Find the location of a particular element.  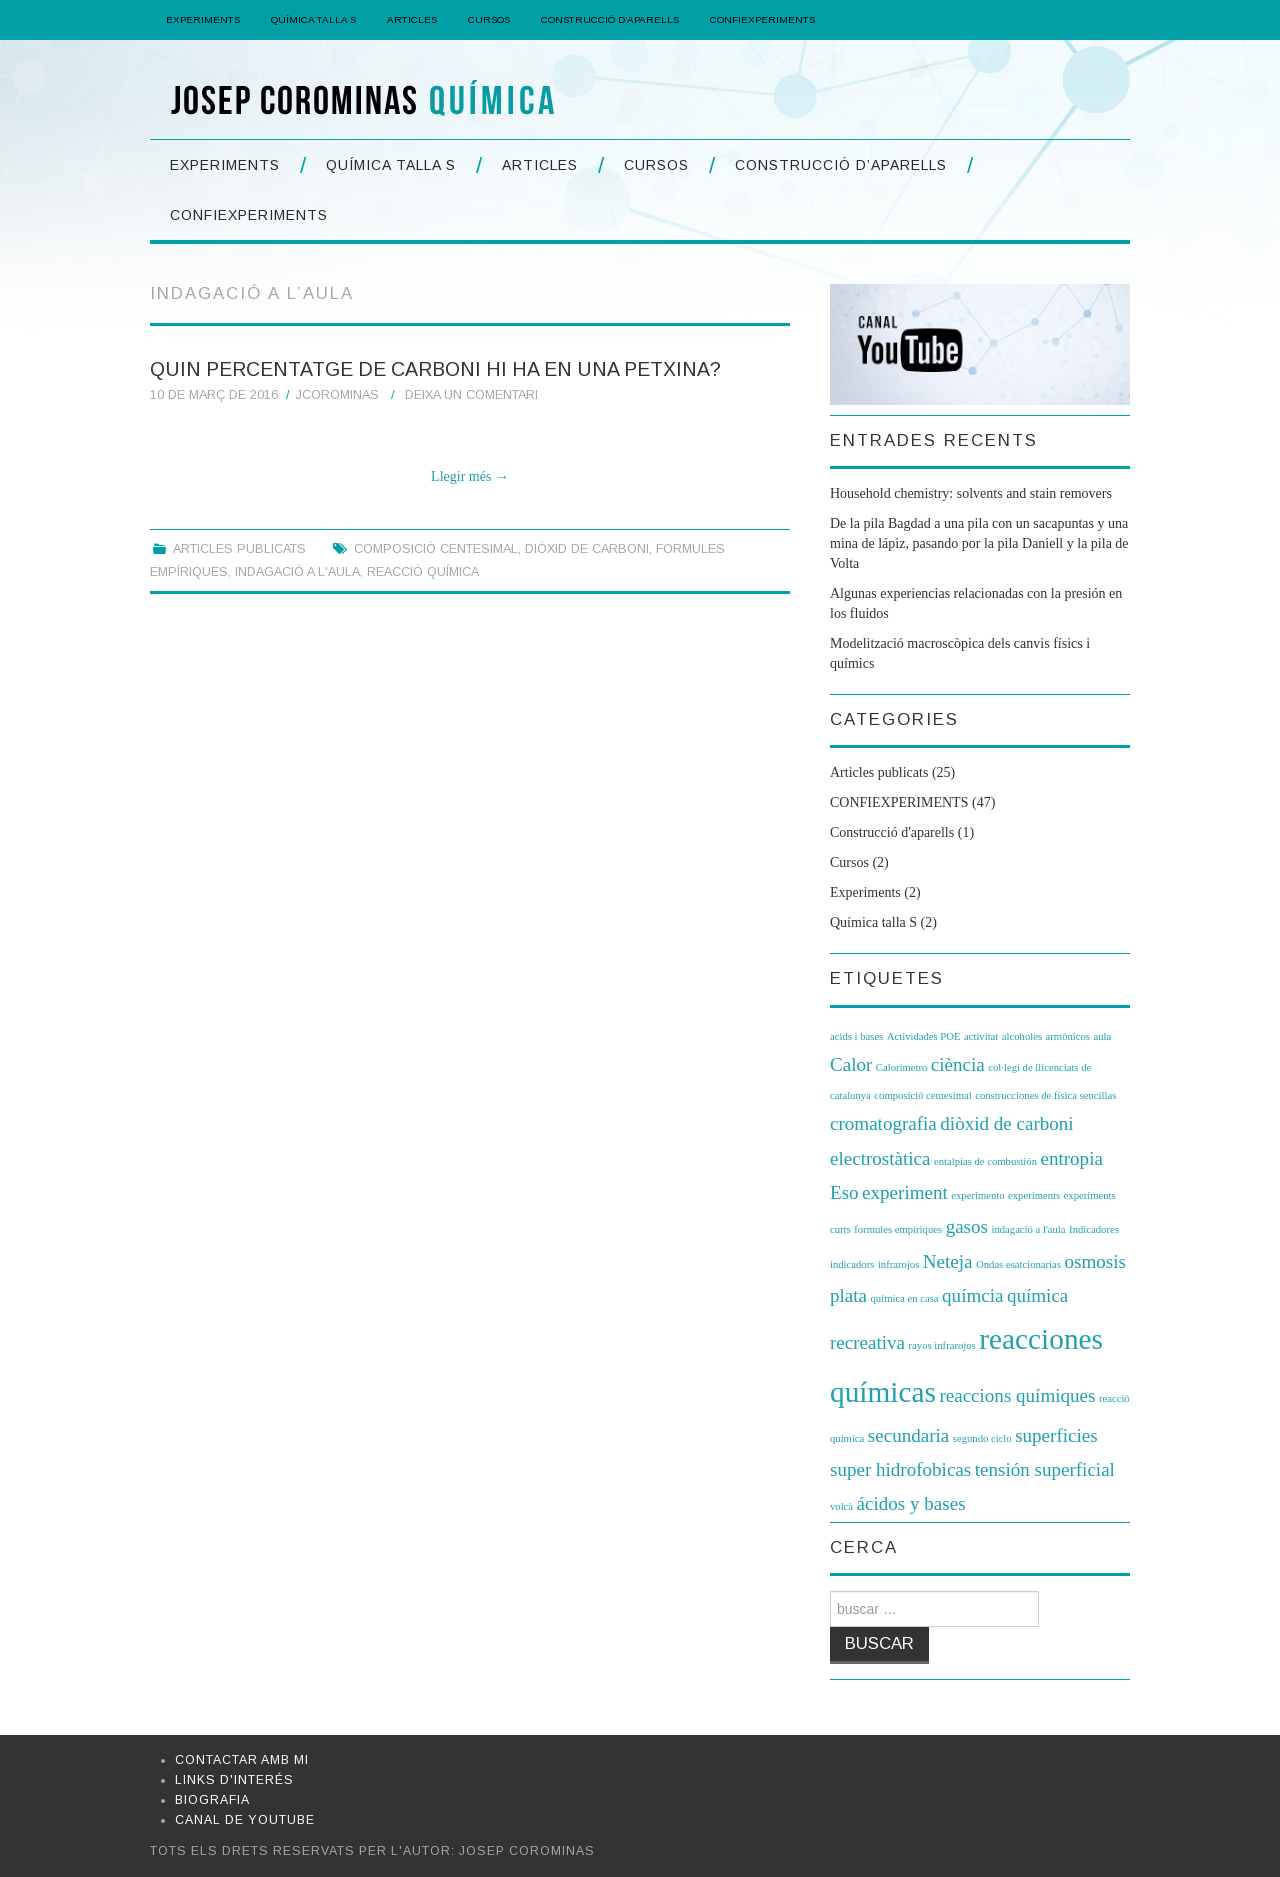

Química talla S is located at coordinates (873, 922).